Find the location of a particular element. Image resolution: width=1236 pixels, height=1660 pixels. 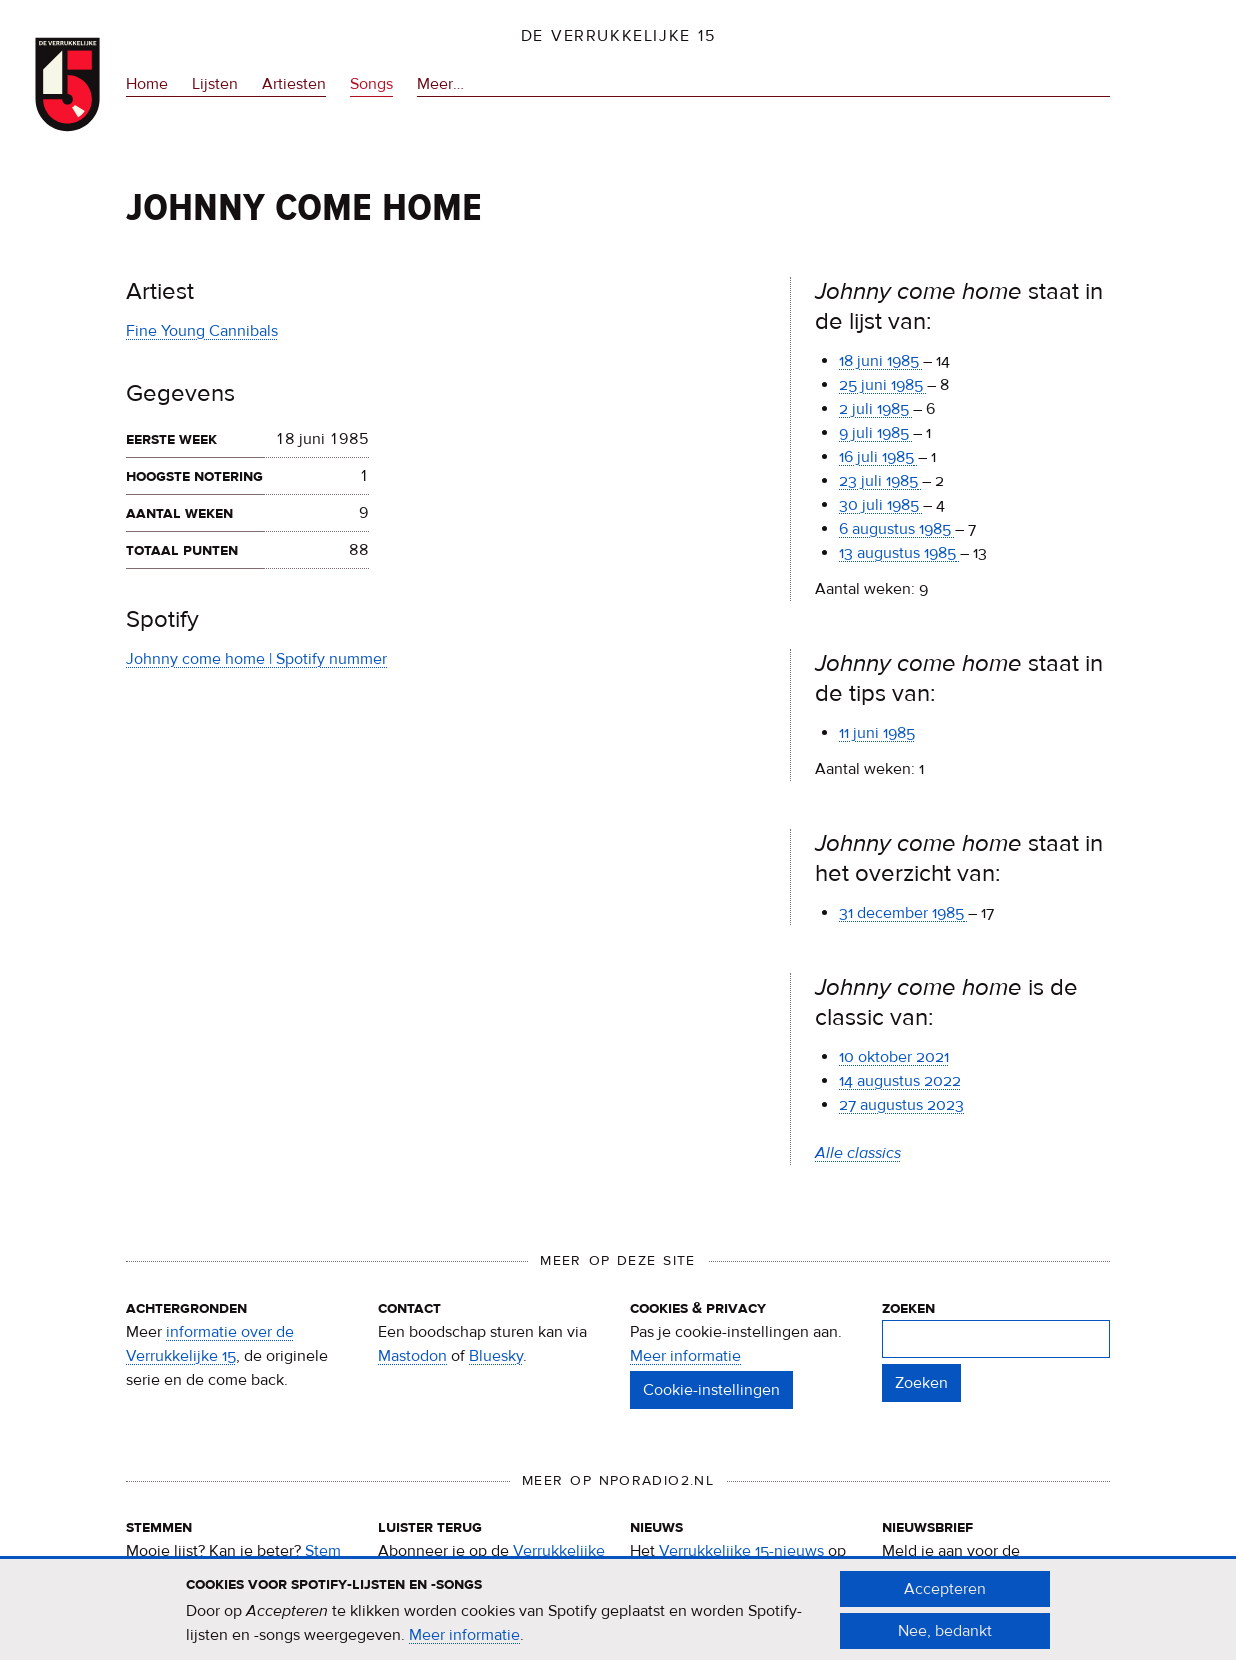

Verrukkelijke 15-nieuws is located at coordinates (741, 1551).